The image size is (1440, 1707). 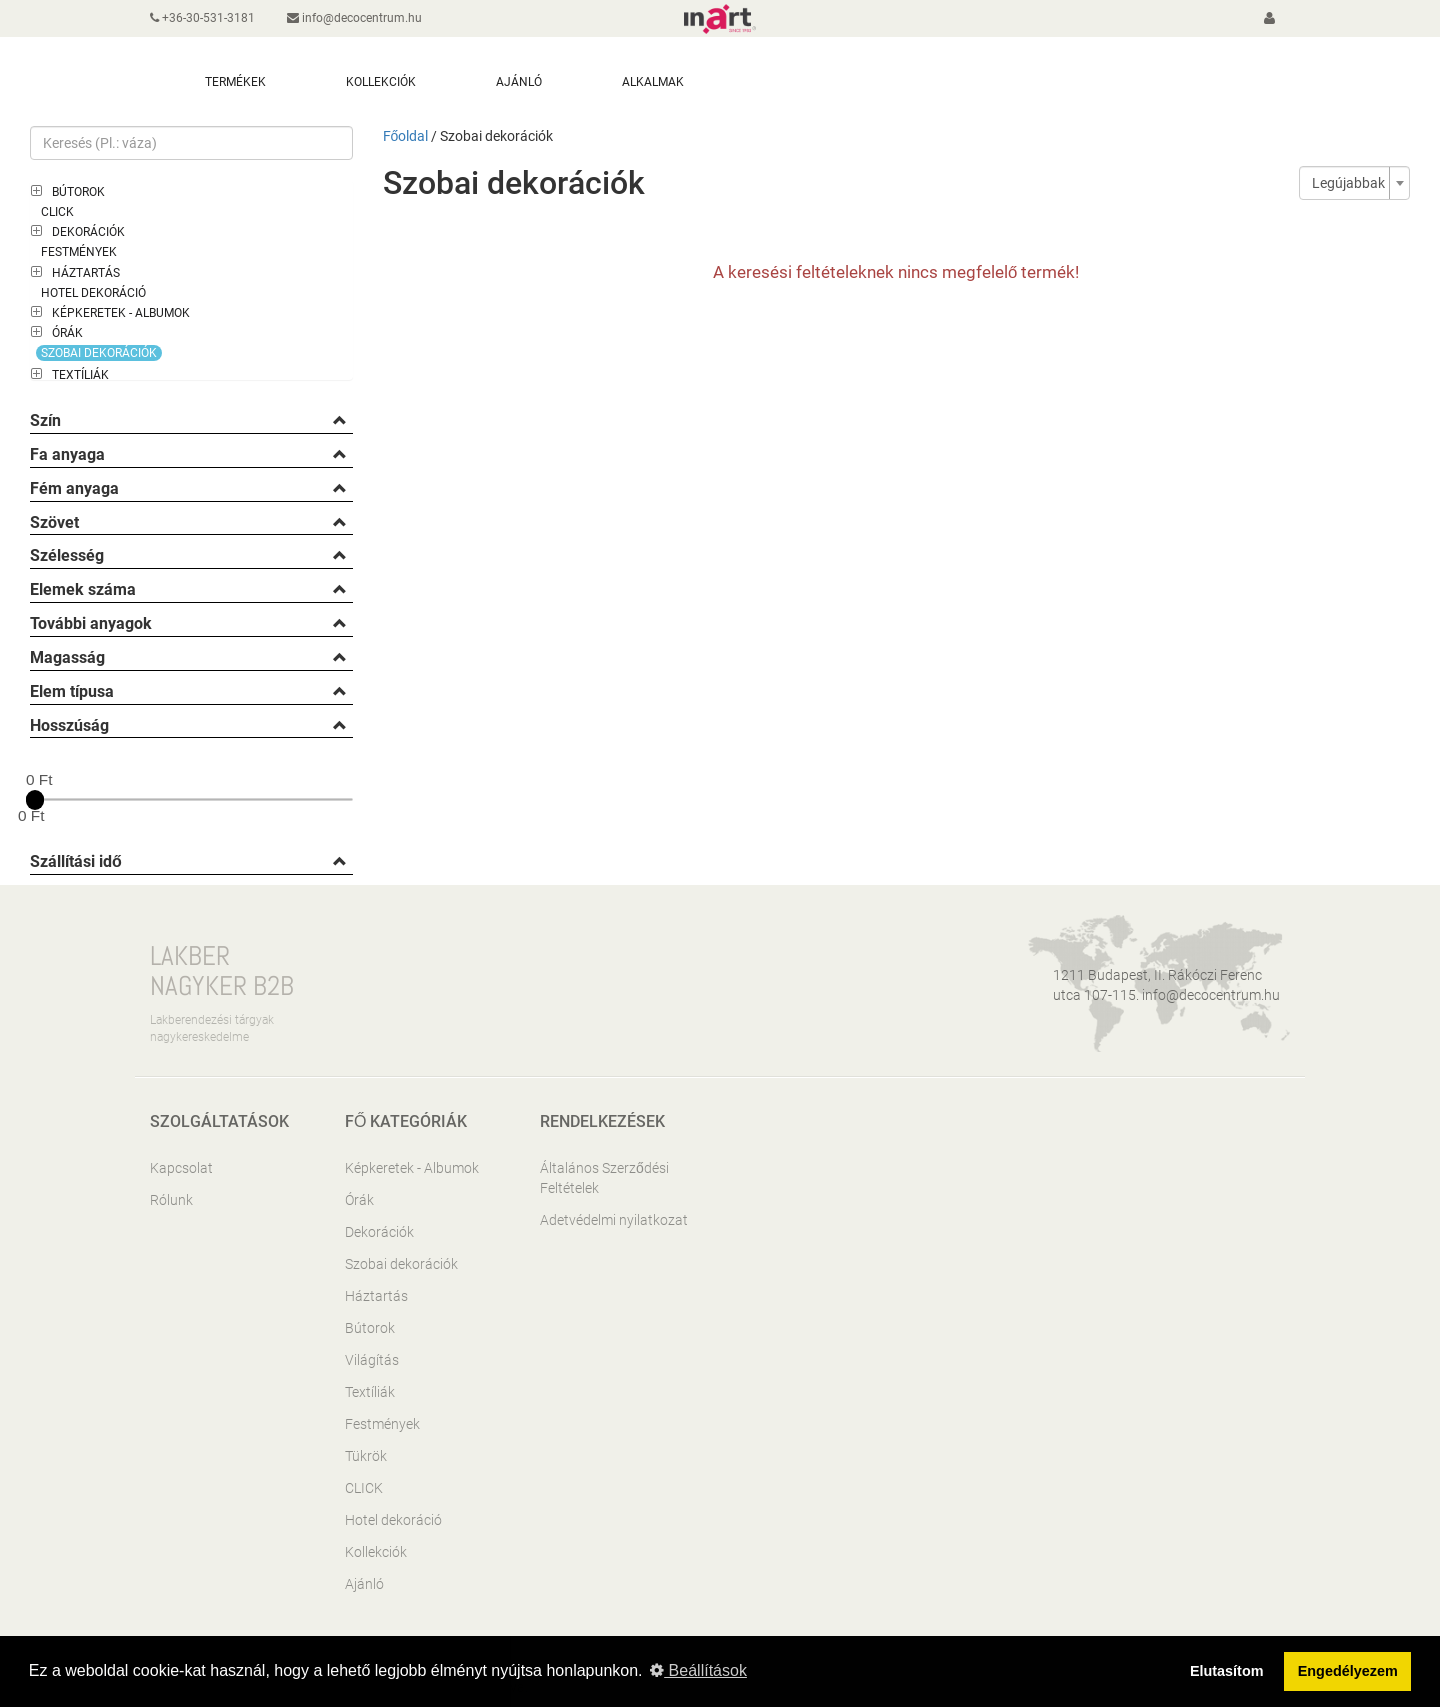 What do you see at coordinates (1348, 183) in the screenshot?
I see `Legújabbak [textbox]` at bounding box center [1348, 183].